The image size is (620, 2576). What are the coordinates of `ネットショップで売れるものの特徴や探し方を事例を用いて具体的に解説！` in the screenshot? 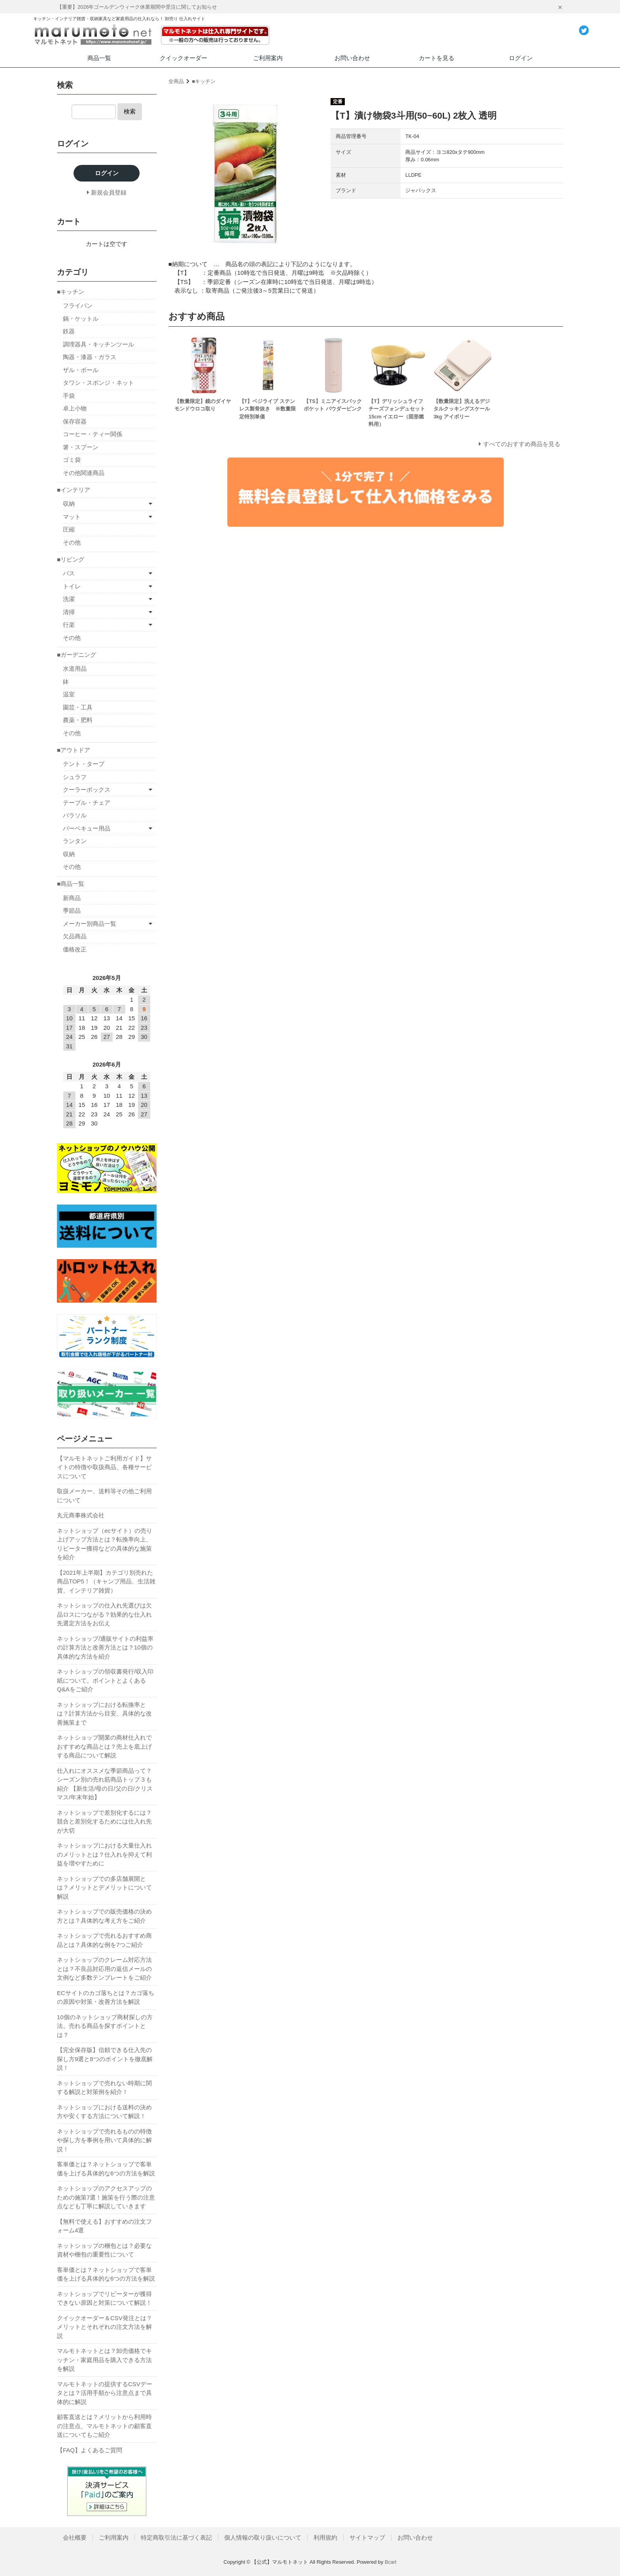 It's located at (104, 2140).